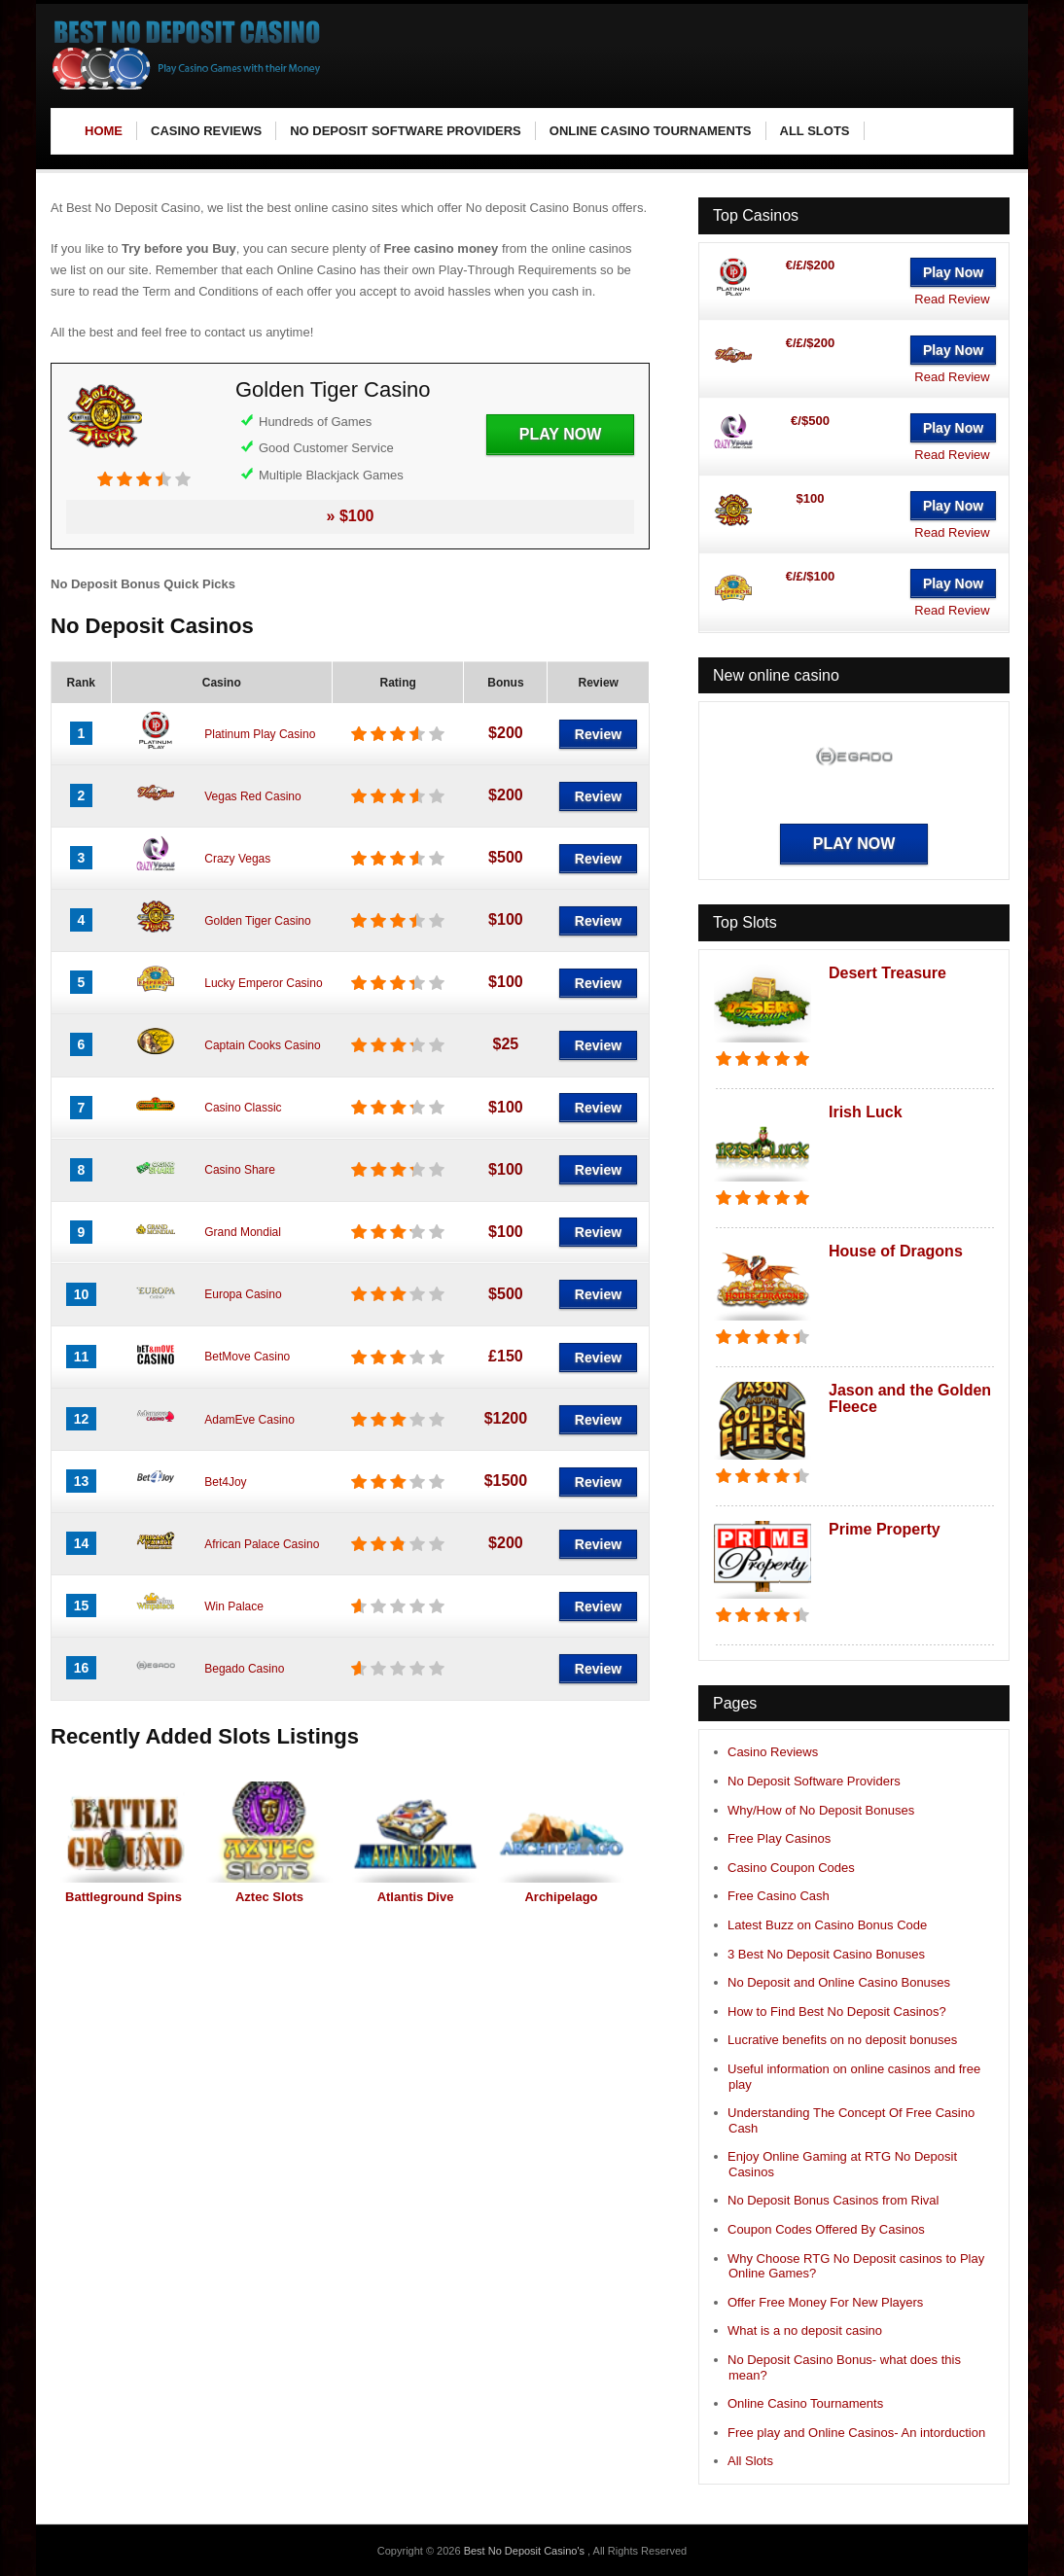 This screenshot has height=2576, width=1064. I want to click on Why/How of No Deposit Bonuses, so click(820, 1810).